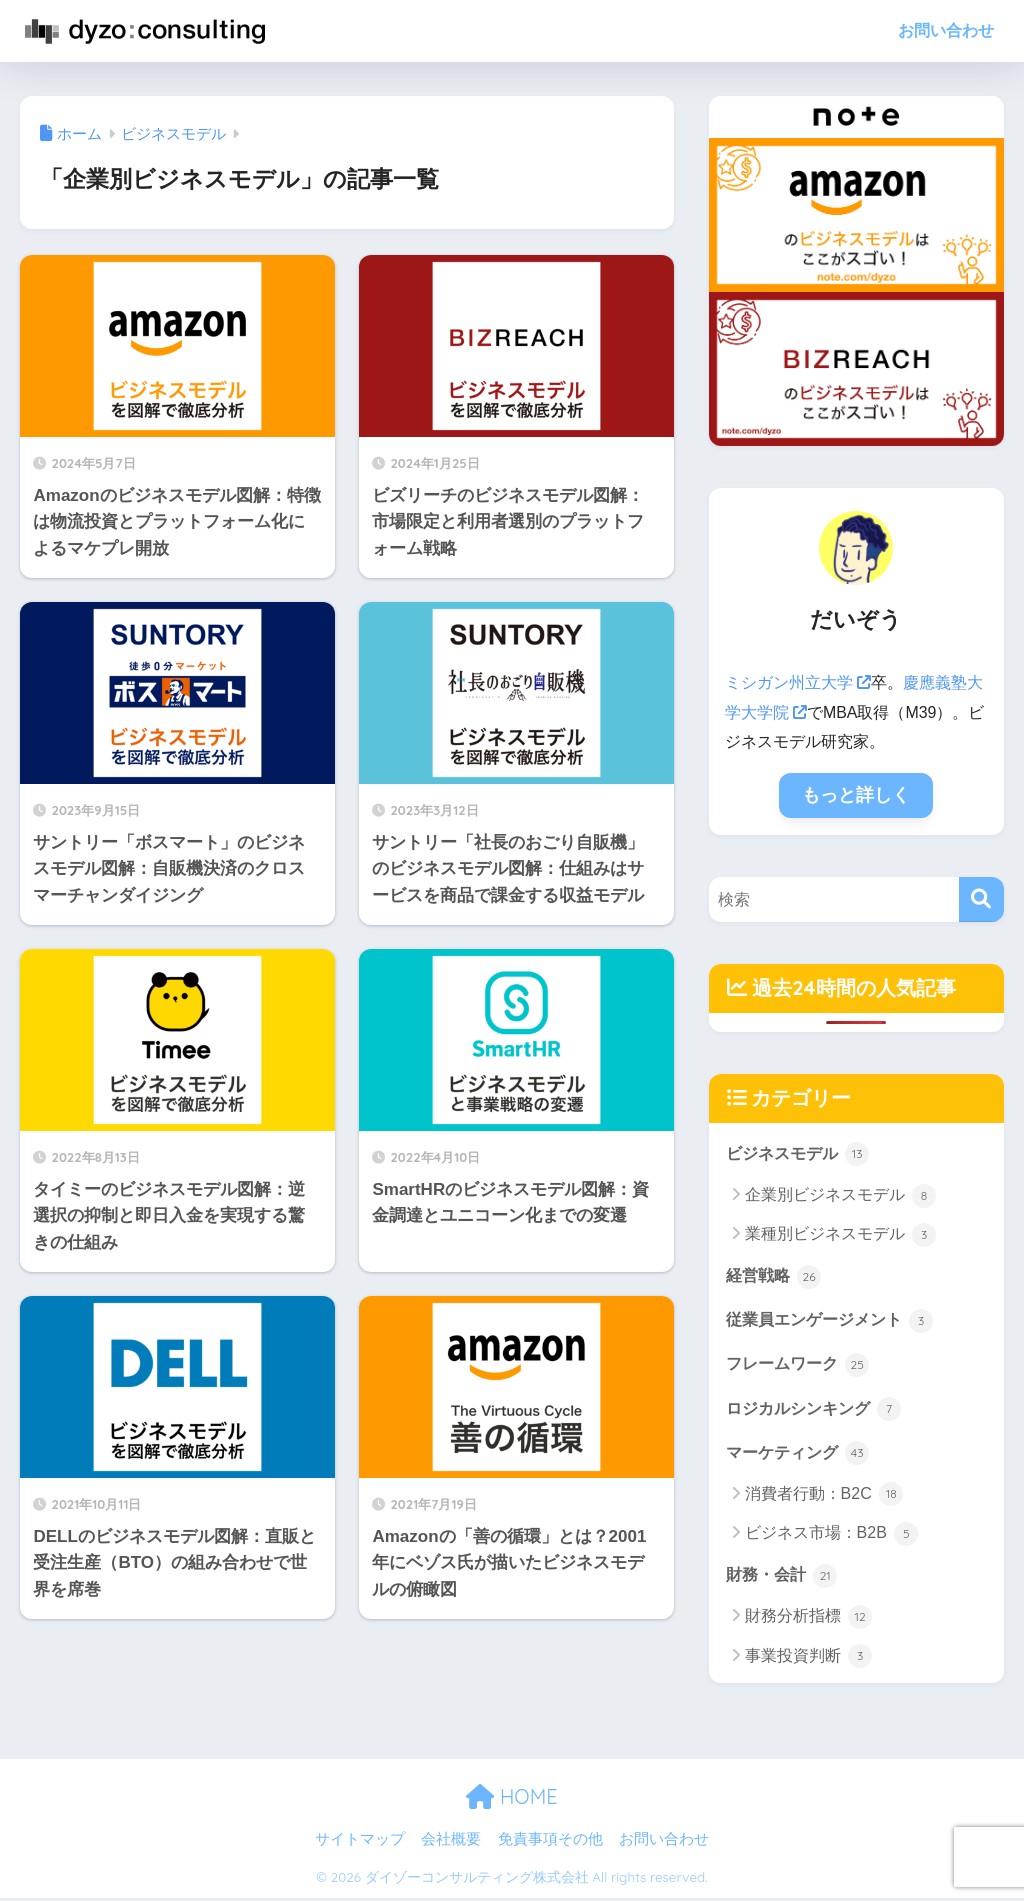 This screenshot has height=1901, width=1024. What do you see at coordinates (798, 682) in the screenshot?
I see `ミシガン州立大学` at bounding box center [798, 682].